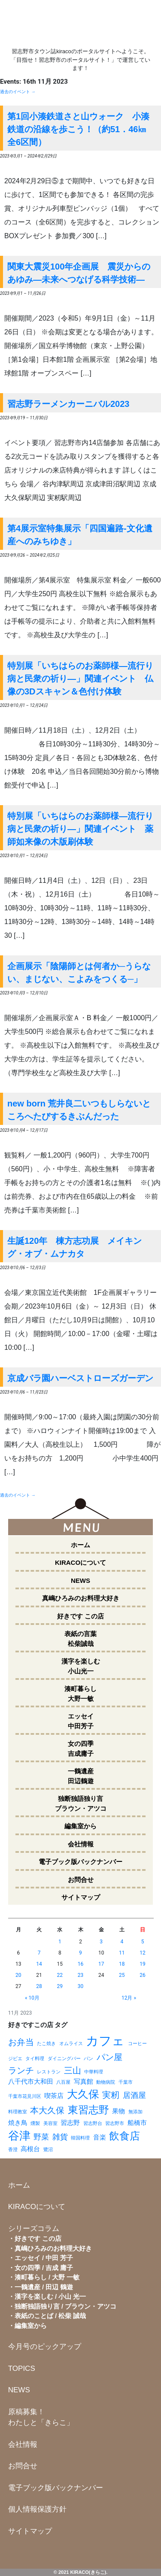 This screenshot has height=2576, width=161. What do you see at coordinates (39, 1986) in the screenshot?
I see `28` at bounding box center [39, 1986].